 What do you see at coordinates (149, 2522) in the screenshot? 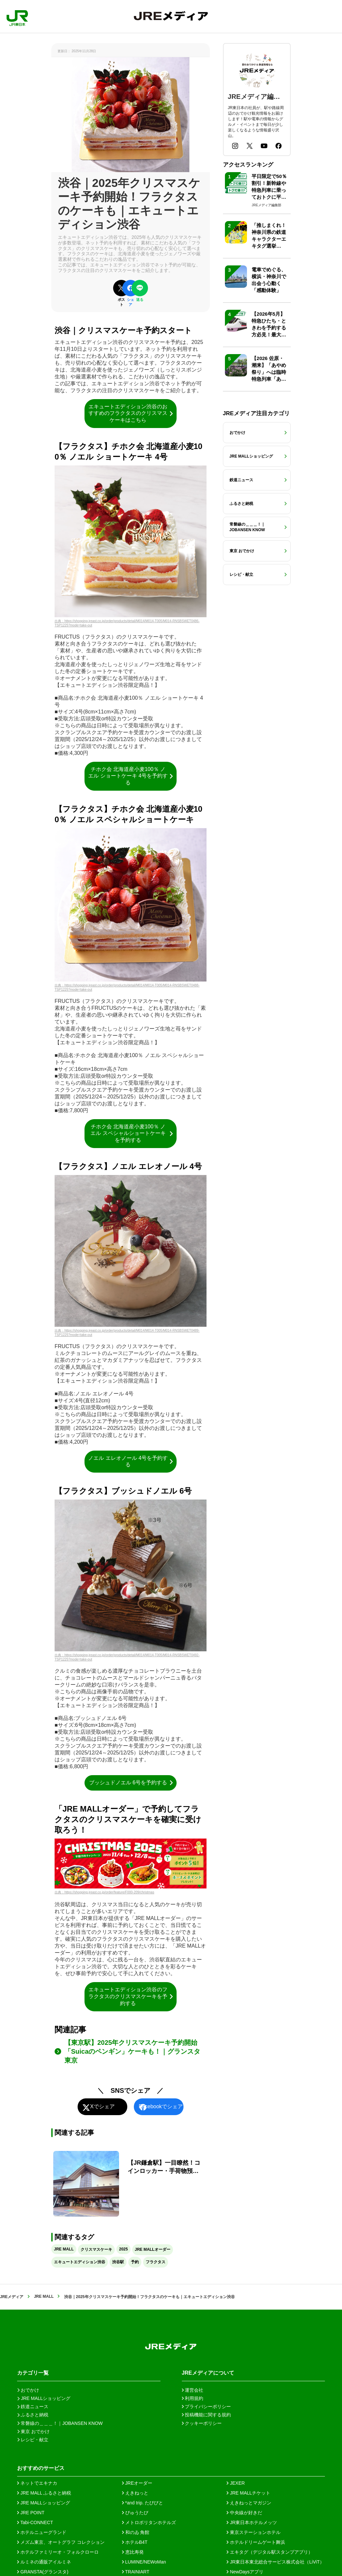
I see `メトロポリタンホテルズ` at bounding box center [149, 2522].